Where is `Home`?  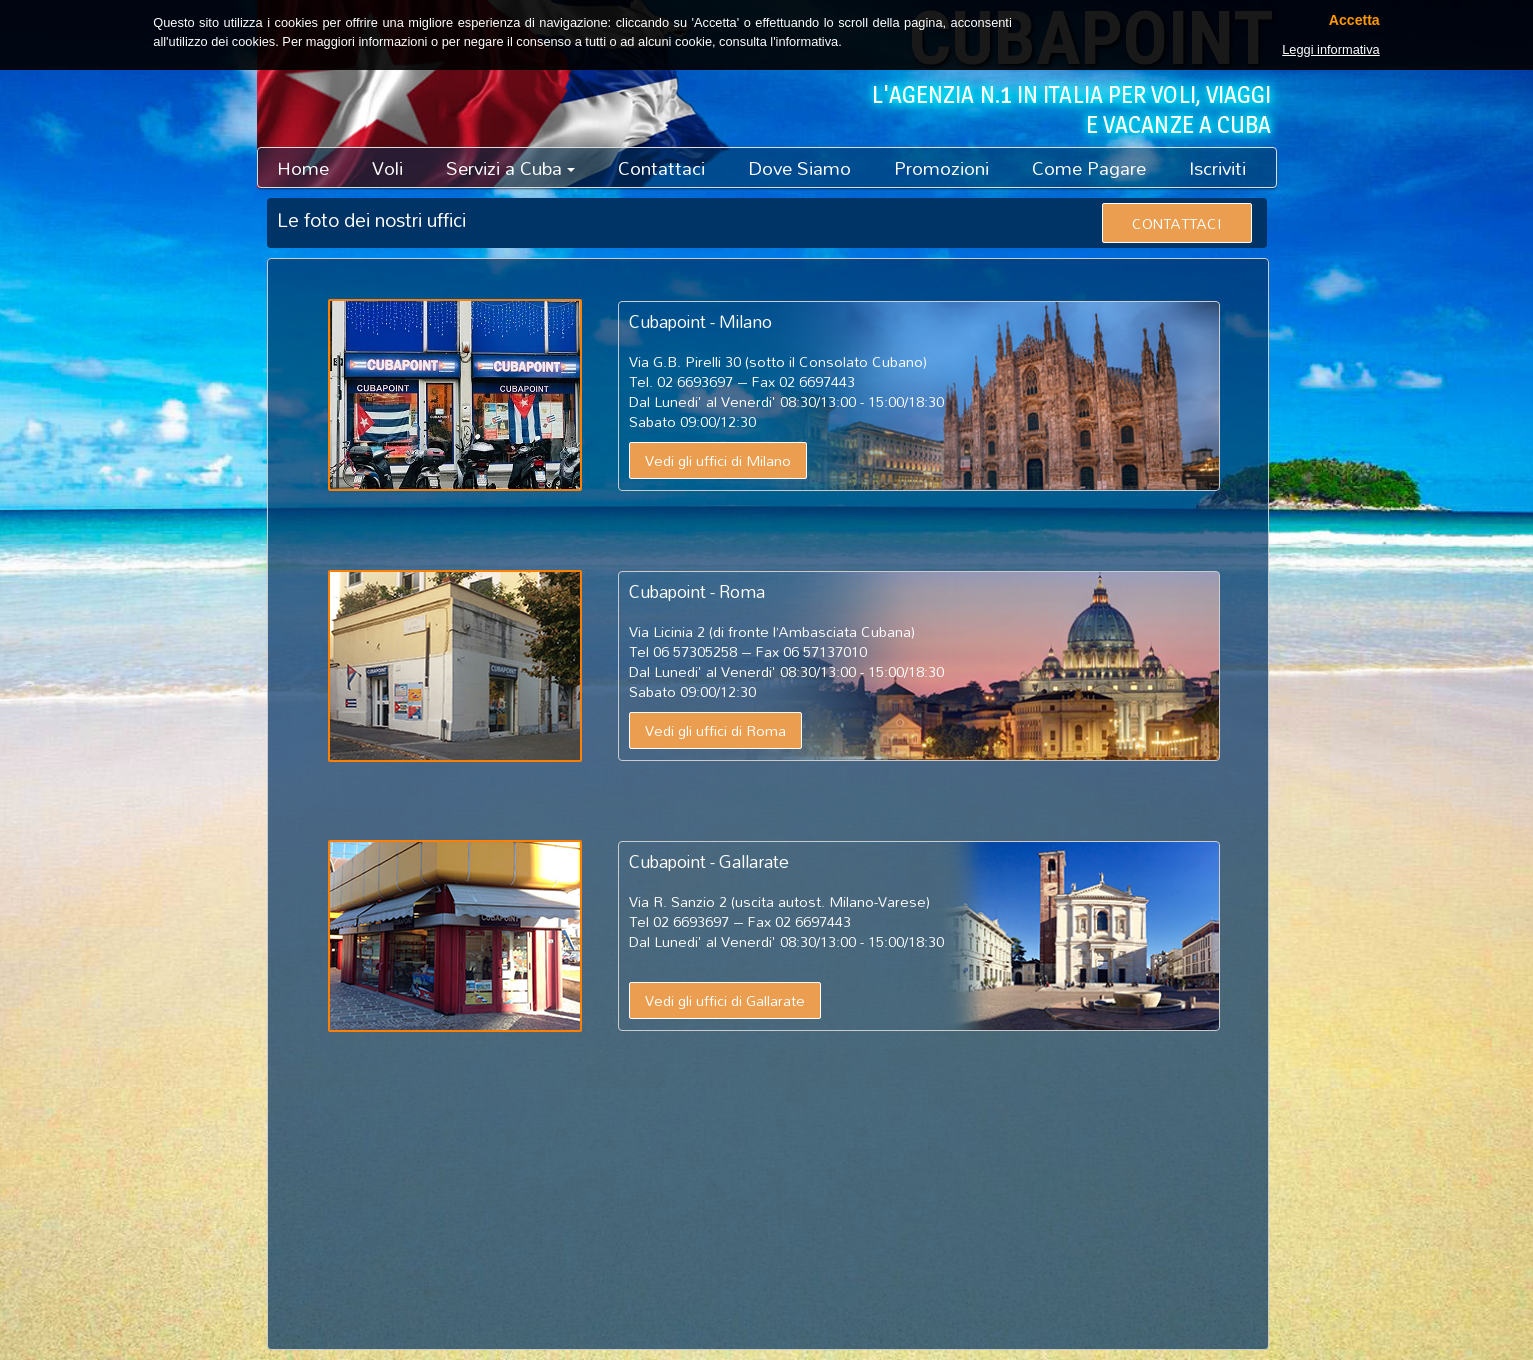 Home is located at coordinates (303, 168).